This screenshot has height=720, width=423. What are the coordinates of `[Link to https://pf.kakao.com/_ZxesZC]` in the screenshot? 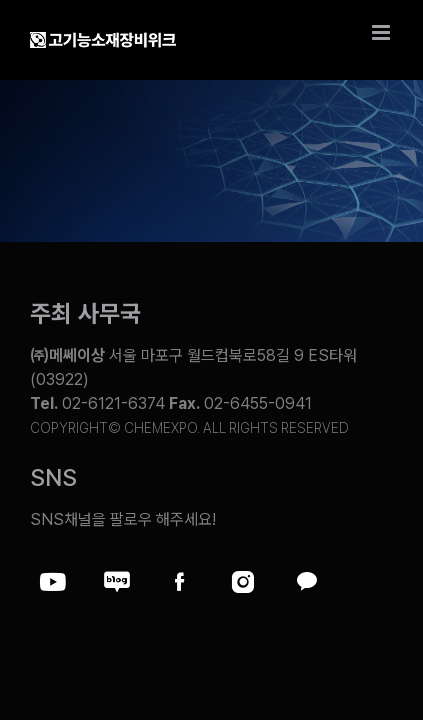 It's located at (306, 582).